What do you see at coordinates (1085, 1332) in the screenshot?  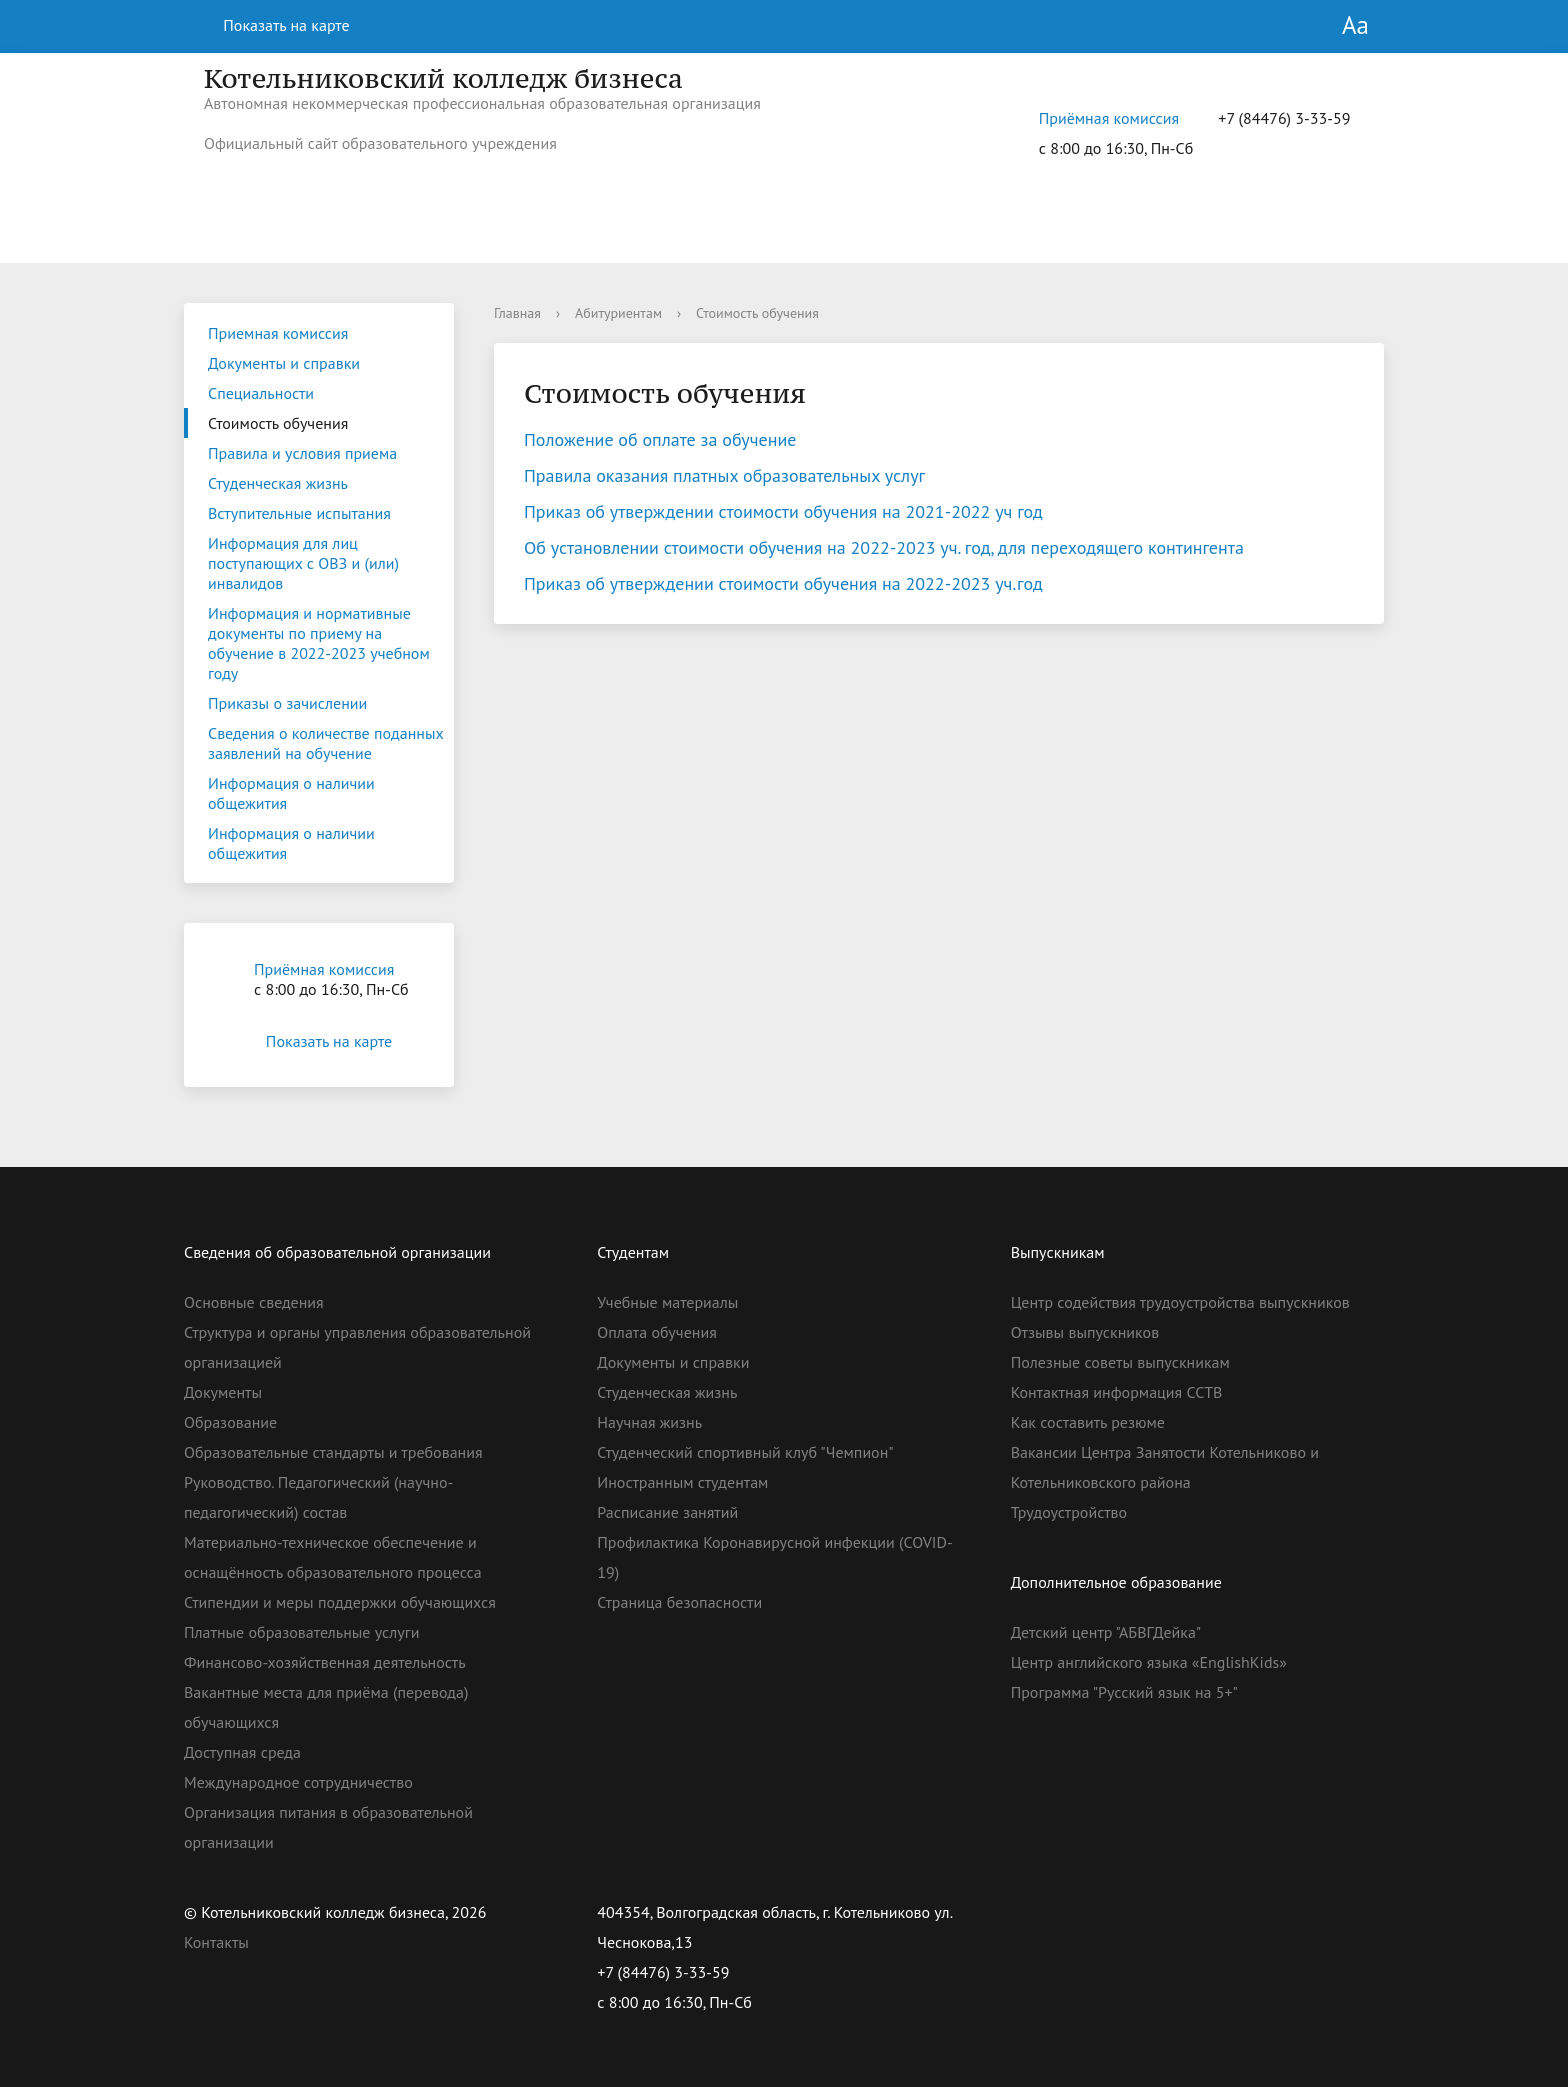 I see `Отзывы выпускников` at bounding box center [1085, 1332].